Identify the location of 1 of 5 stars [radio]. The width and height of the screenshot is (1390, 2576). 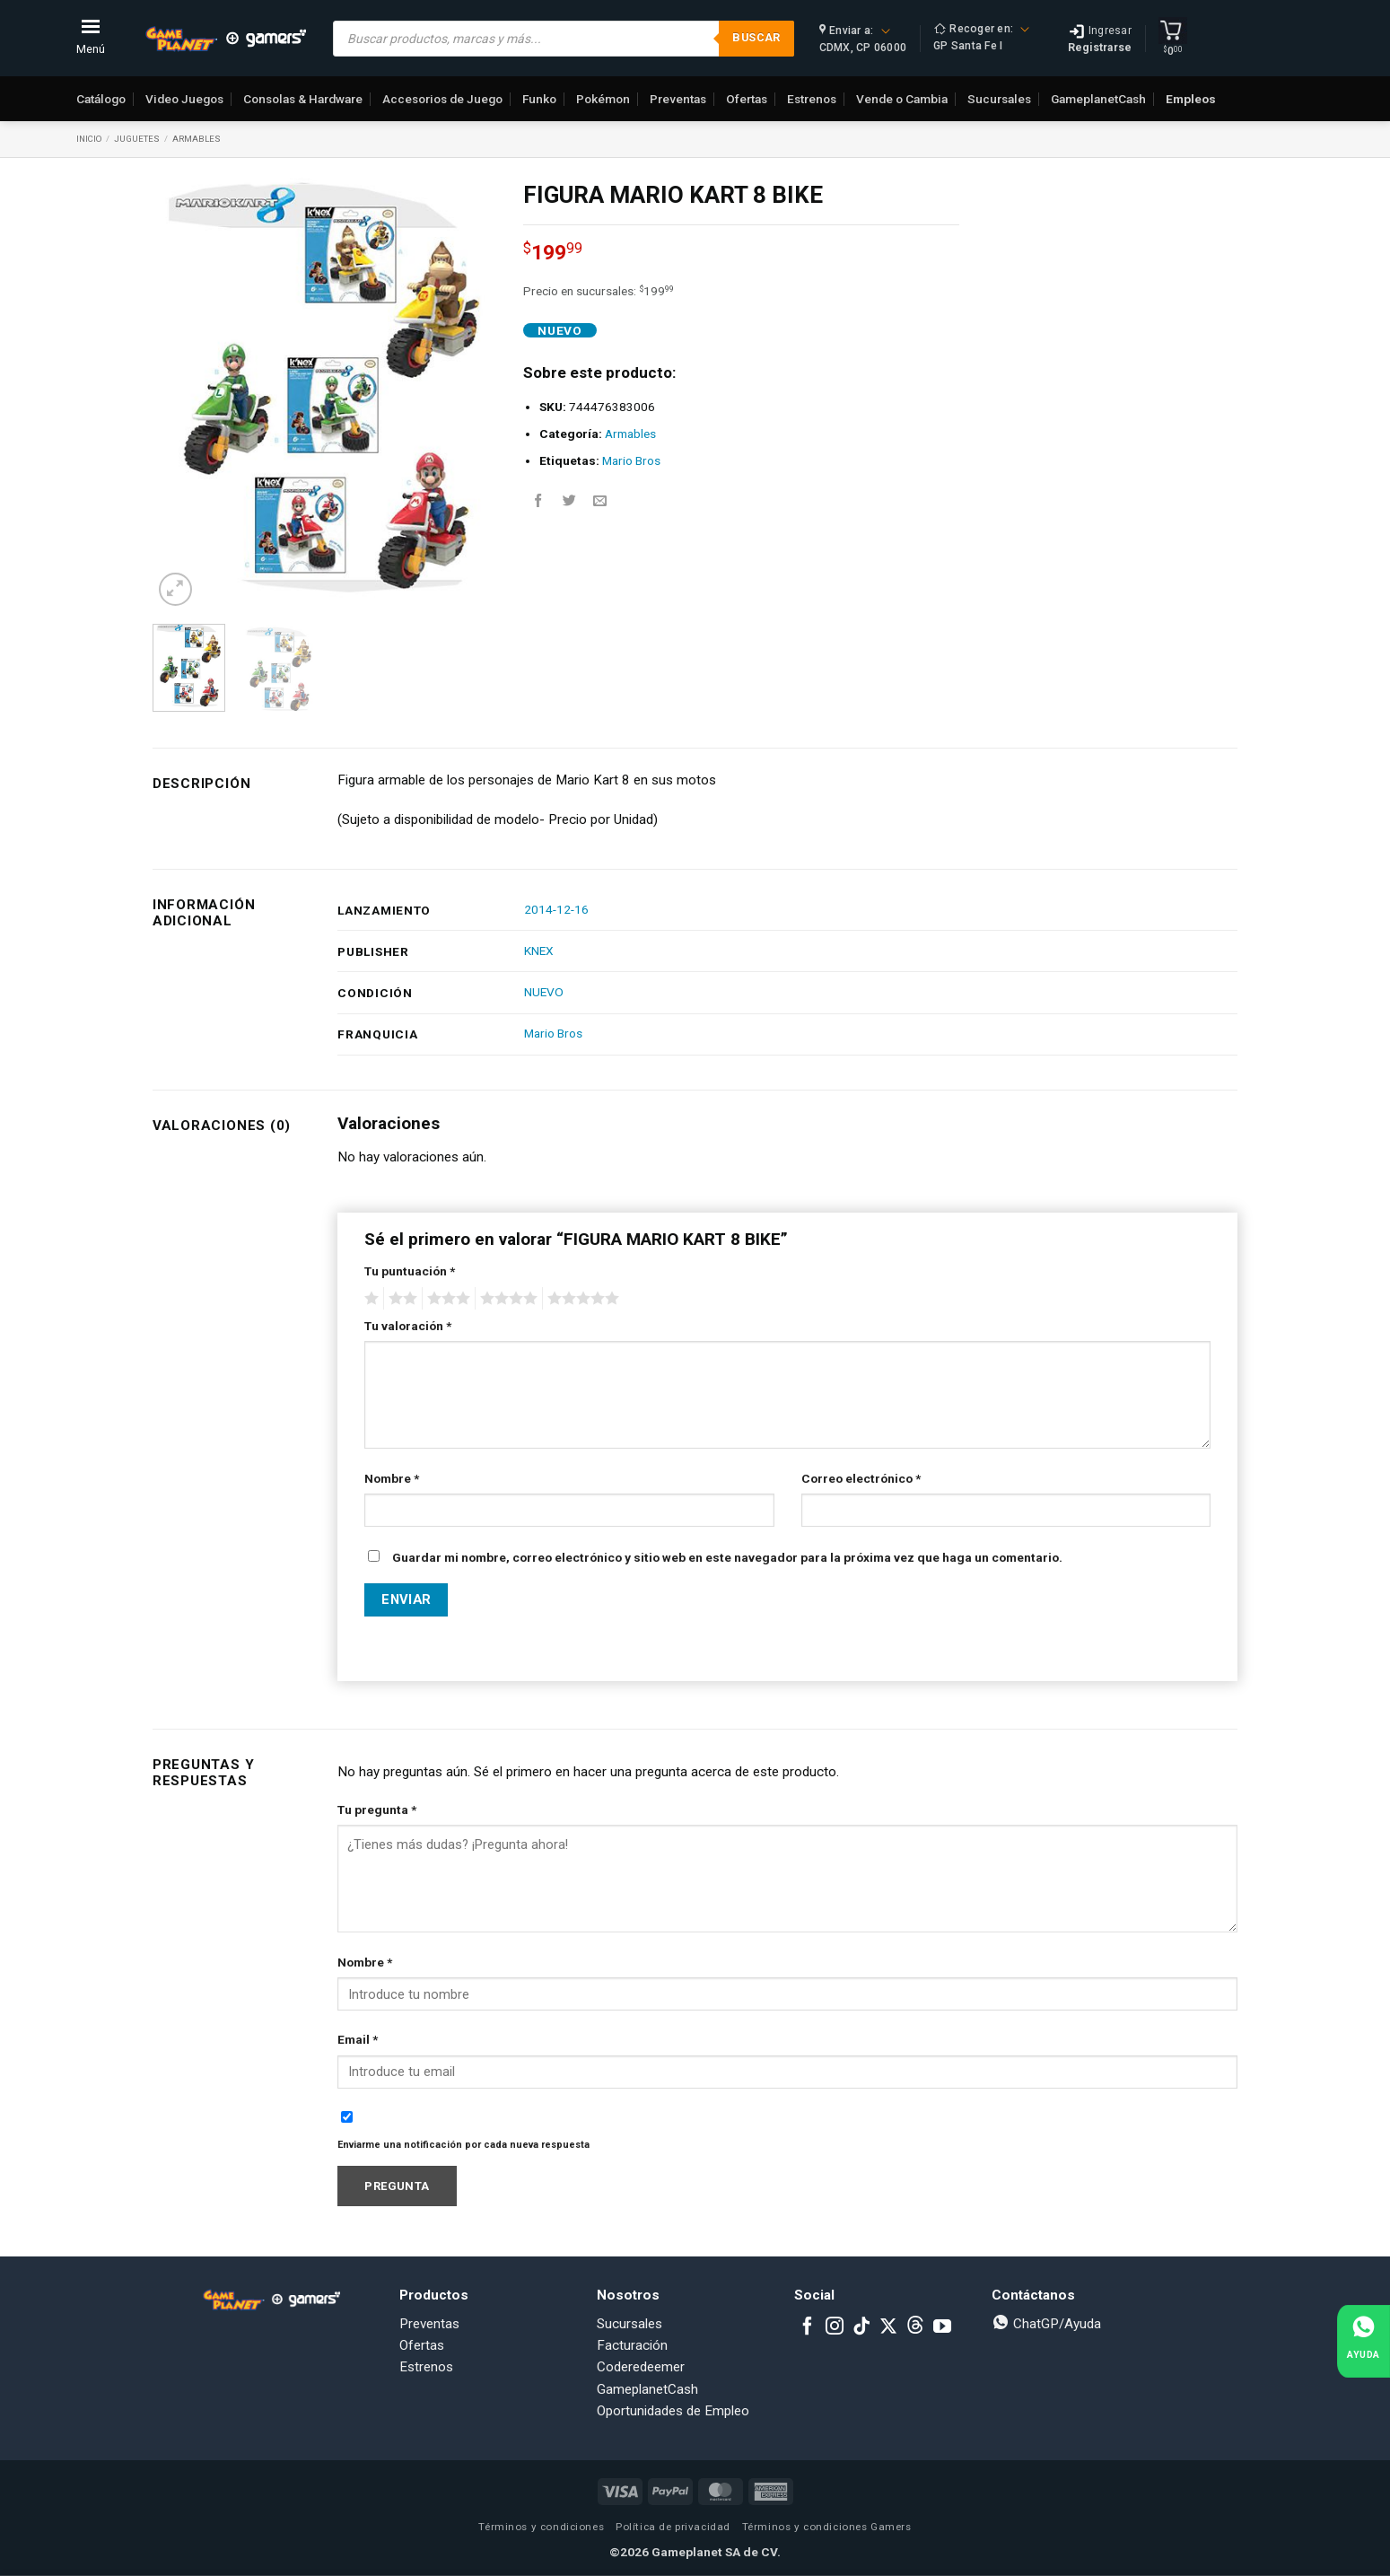
(369, 1298).